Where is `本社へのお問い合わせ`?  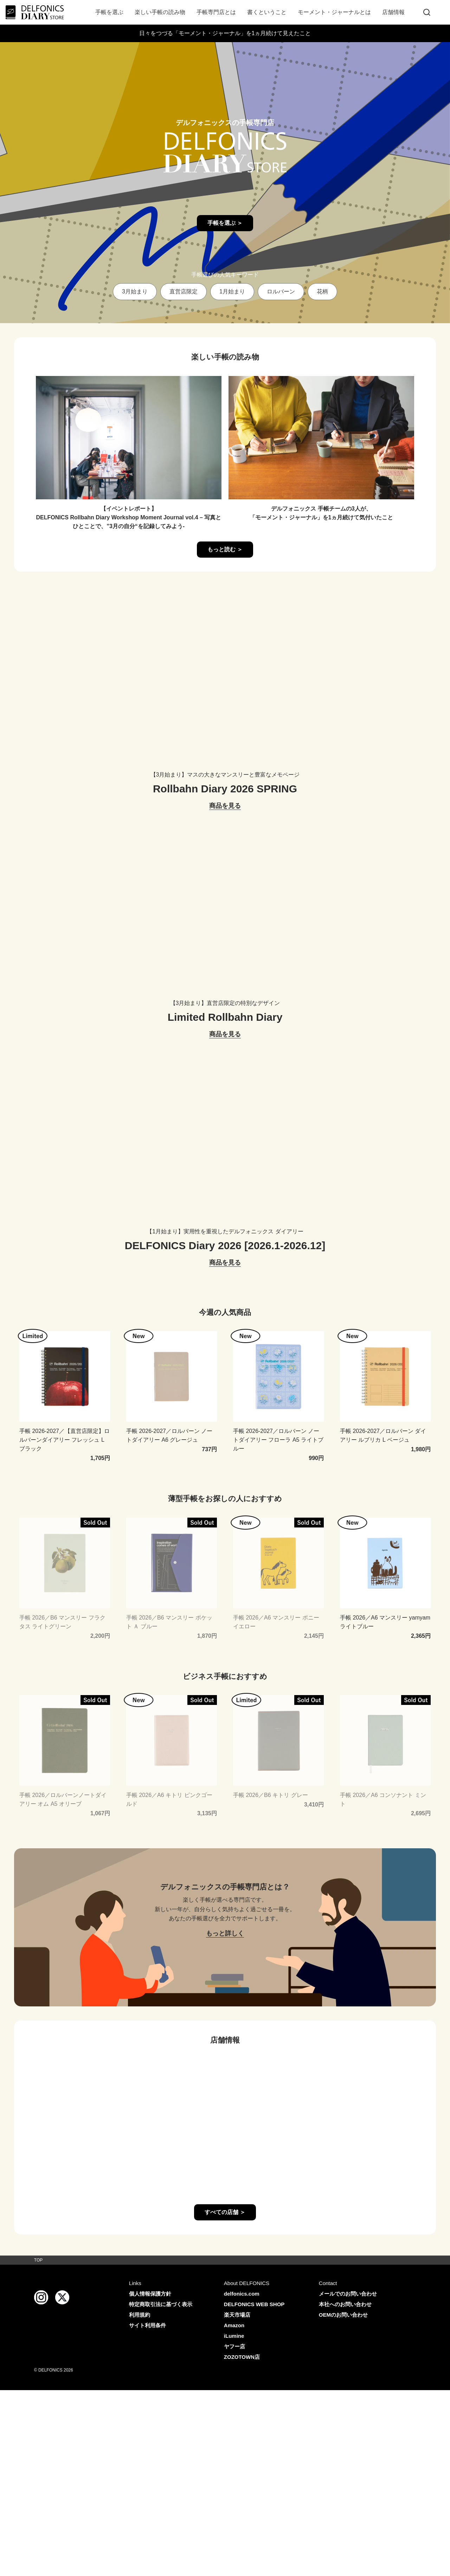
本社へのお問い合わせ is located at coordinates (345, 2304).